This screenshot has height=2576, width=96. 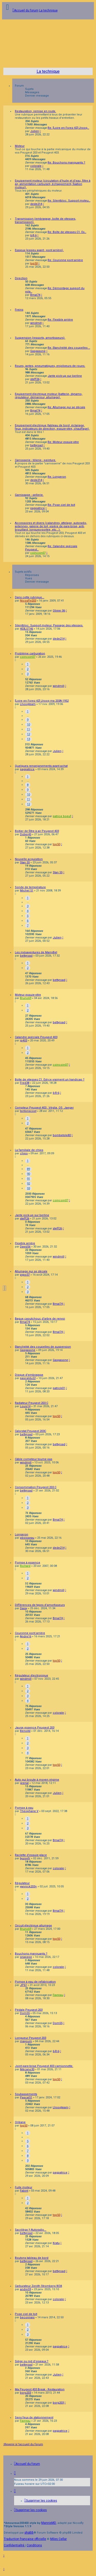 What do you see at coordinates (59, 1388) in the screenshot?
I see `patrick01` at bounding box center [59, 1388].